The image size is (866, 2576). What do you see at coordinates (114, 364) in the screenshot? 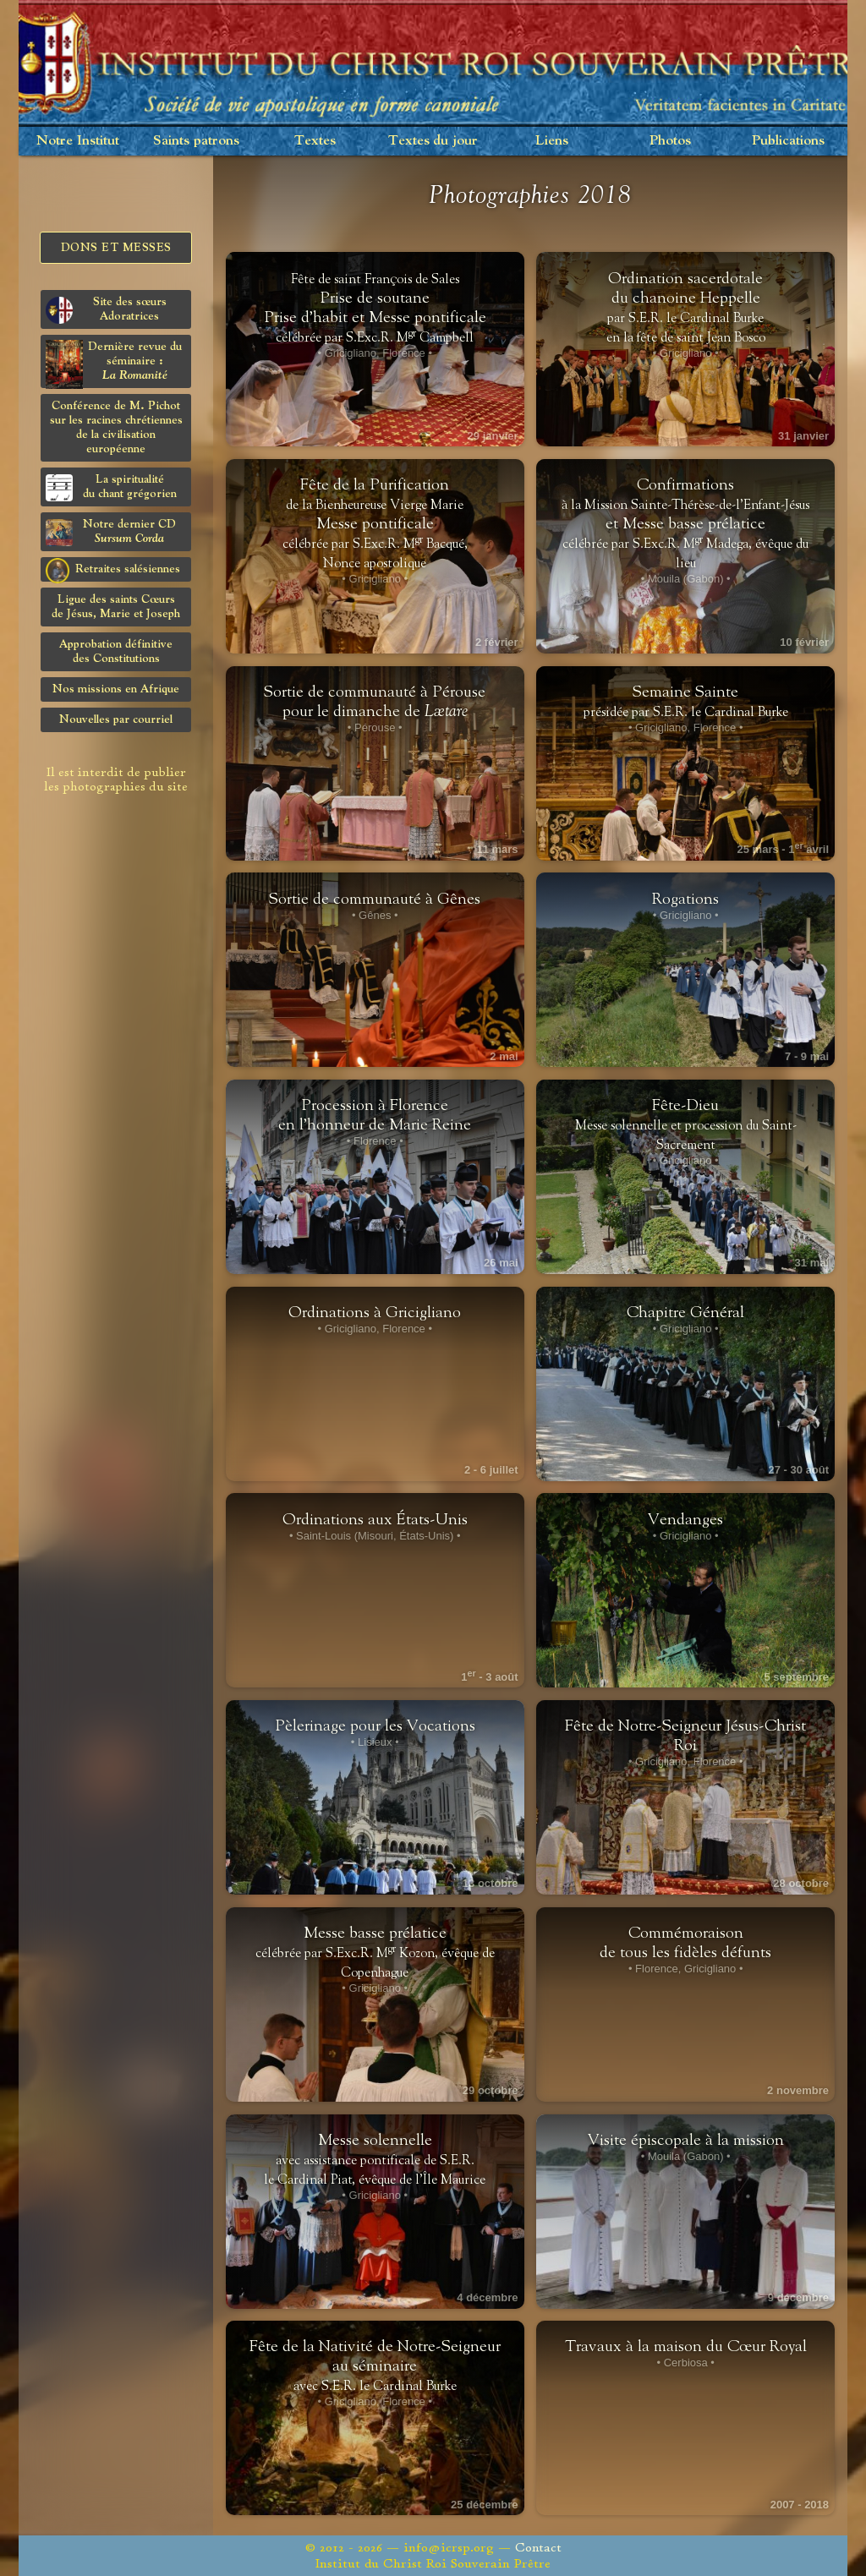
I see `Dernière revue du séminaire :` at bounding box center [114, 364].